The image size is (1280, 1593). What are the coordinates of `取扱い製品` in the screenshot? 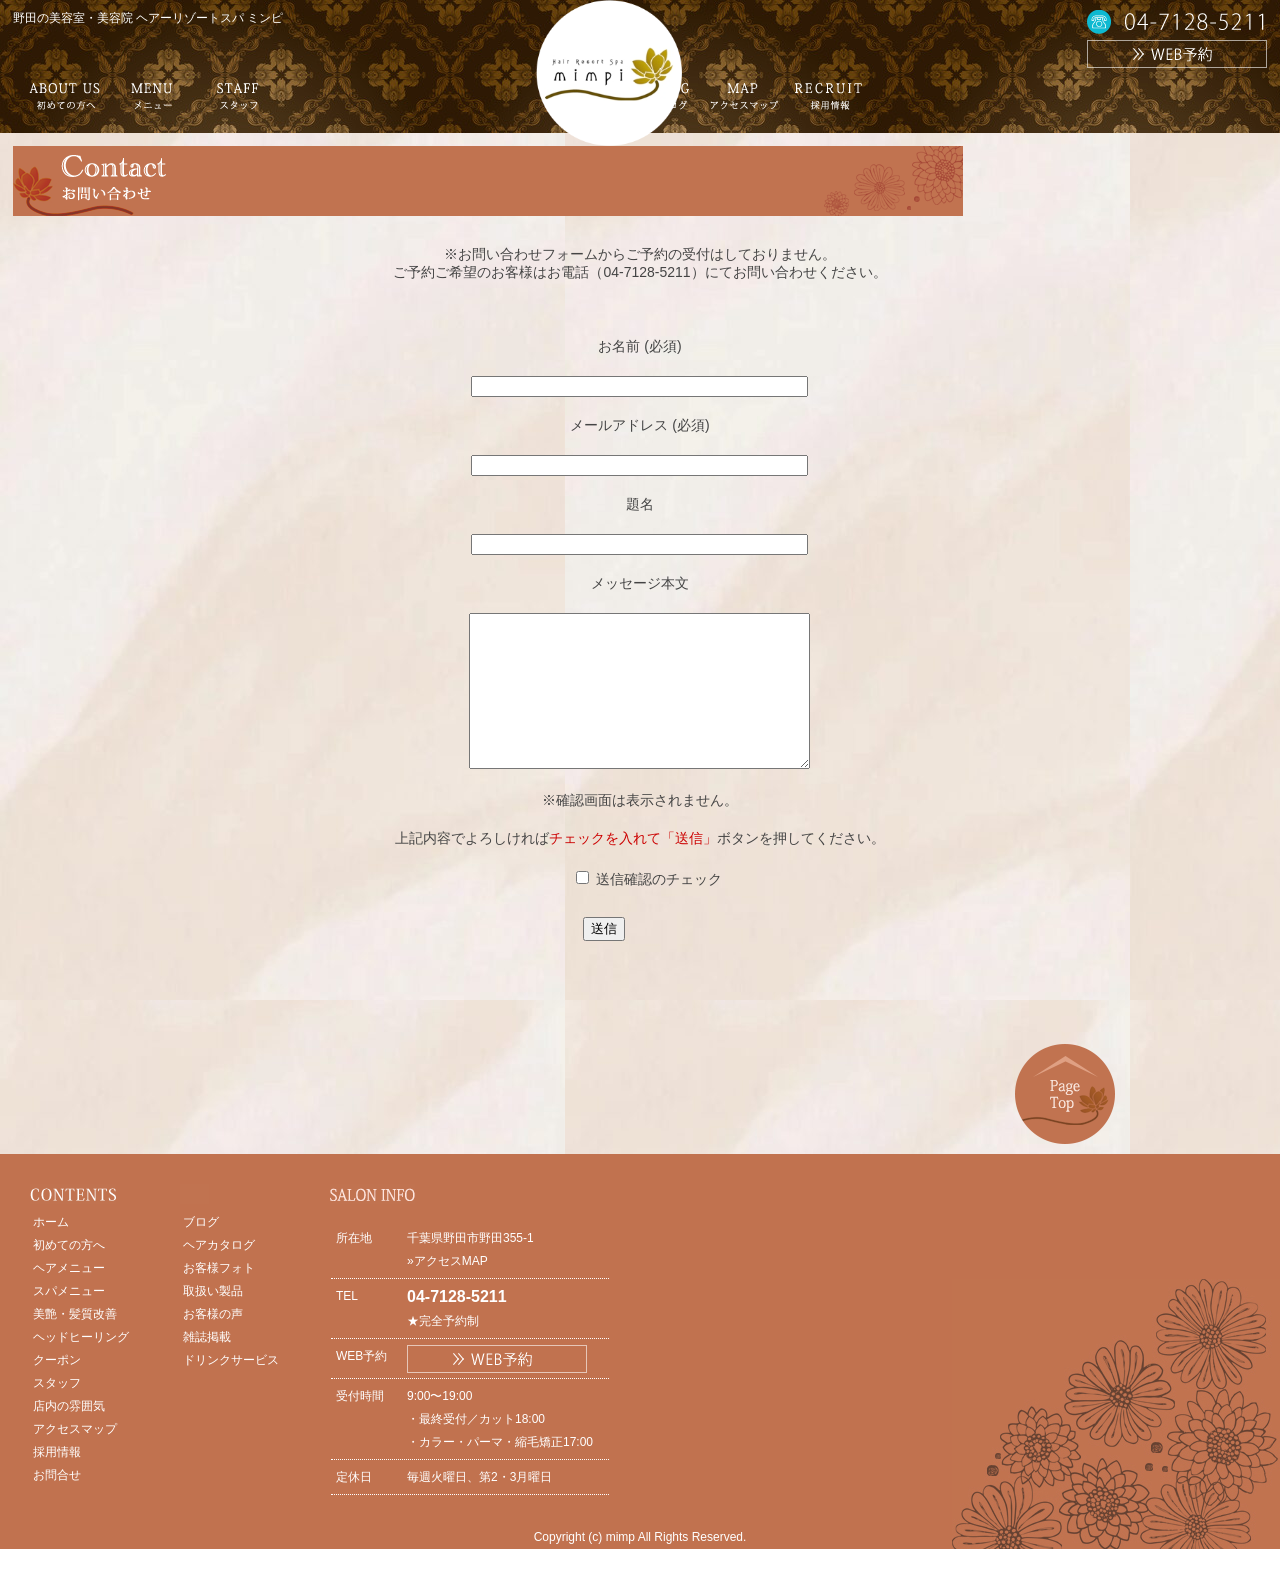 It's located at (213, 1321).